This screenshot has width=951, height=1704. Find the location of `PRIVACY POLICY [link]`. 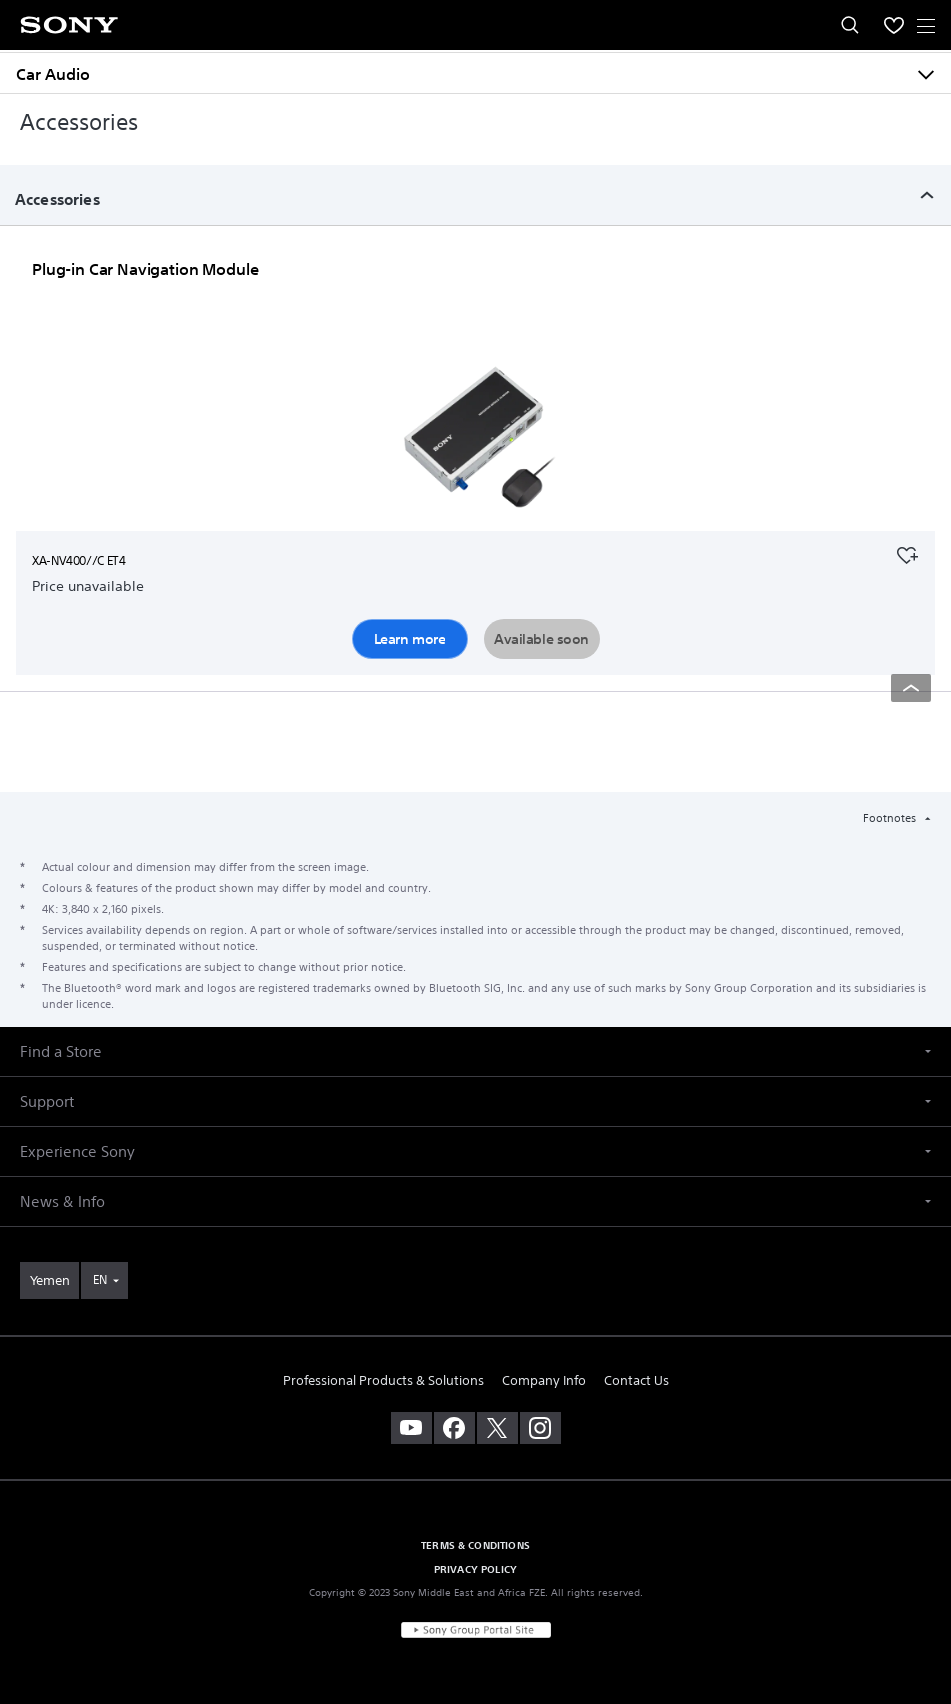

PRIVACY POLICY [link] is located at coordinates (475, 1569).